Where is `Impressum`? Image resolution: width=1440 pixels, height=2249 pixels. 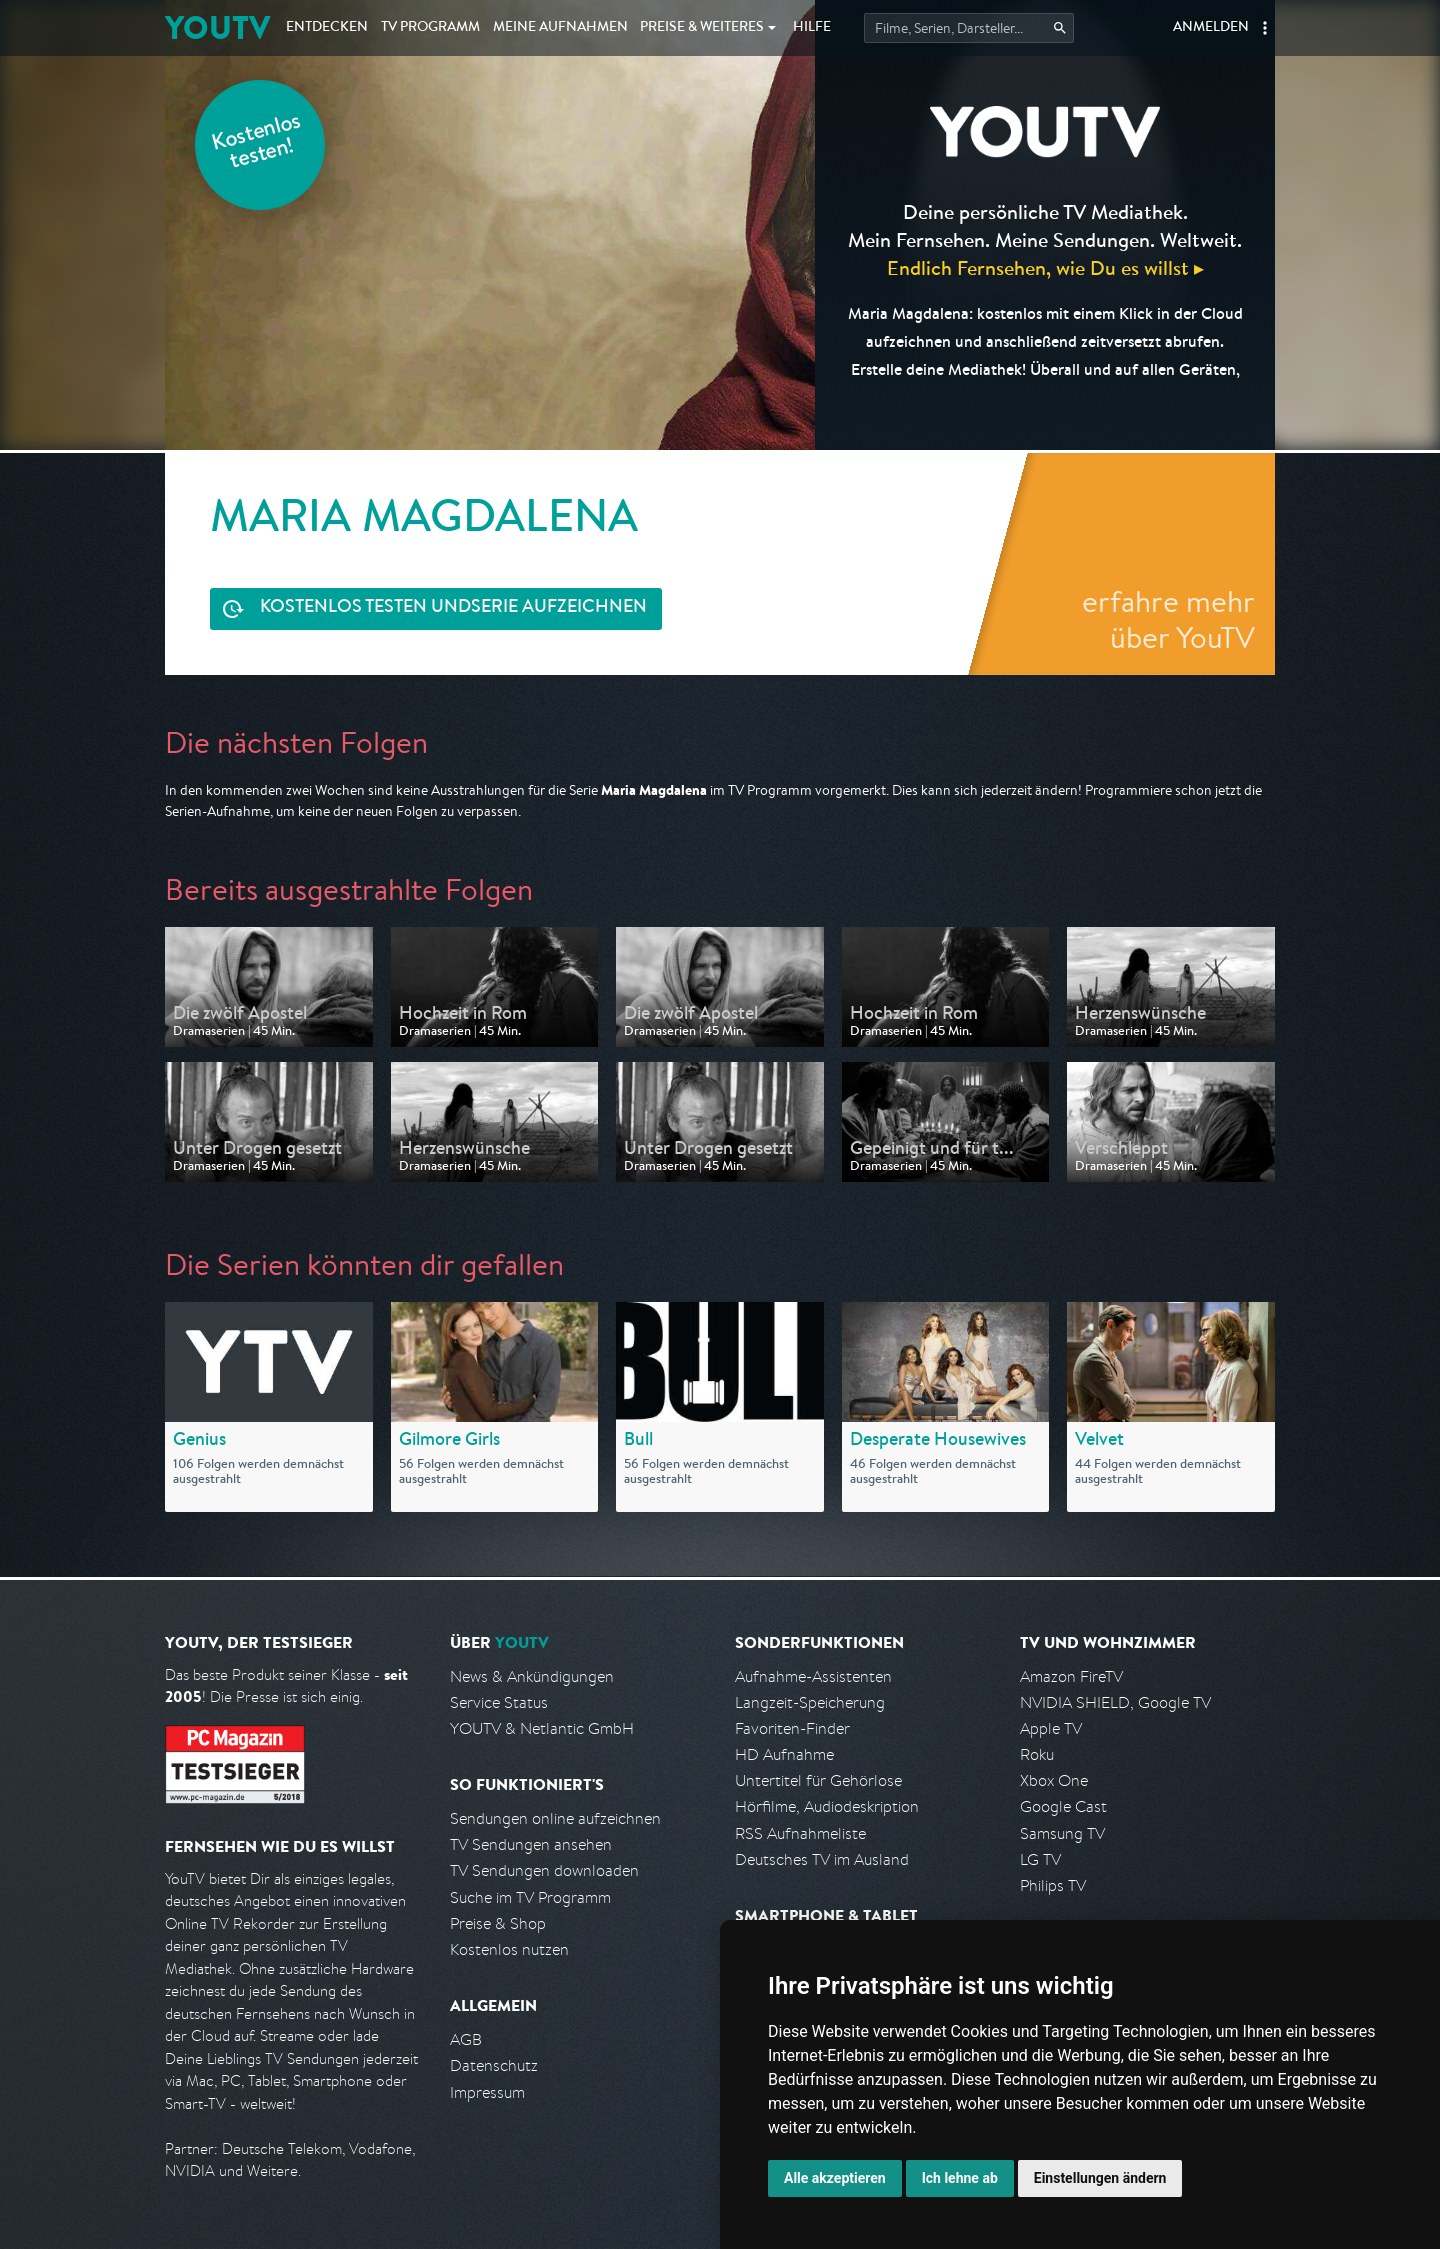
Impressum is located at coordinates (487, 2092).